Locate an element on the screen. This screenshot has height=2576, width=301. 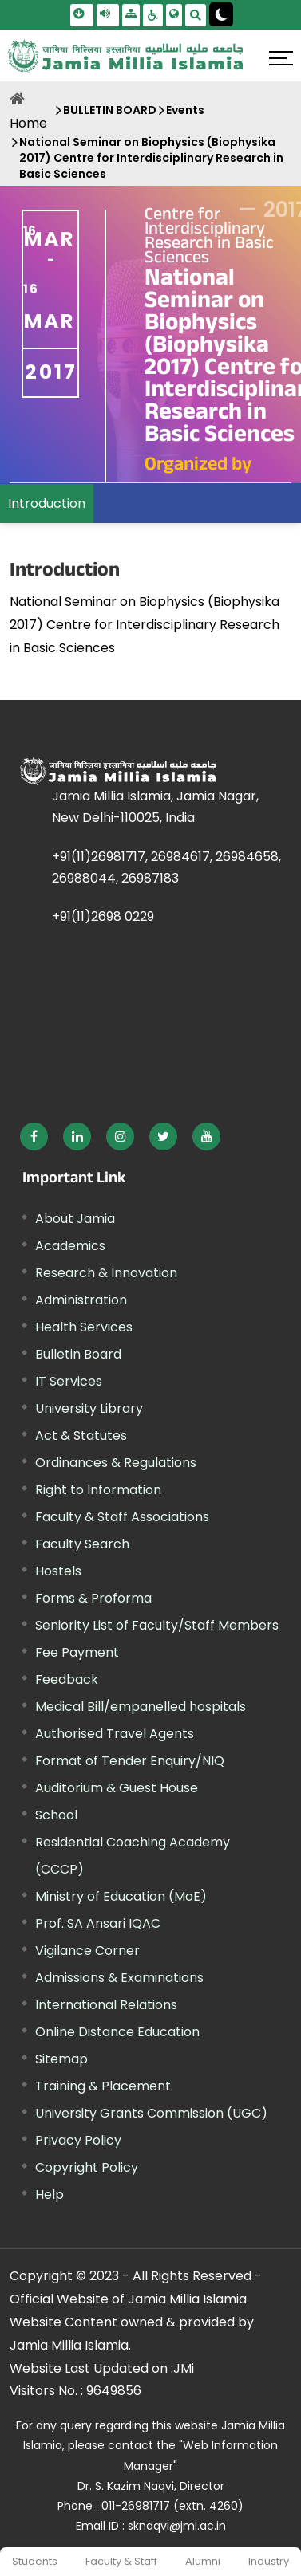
Home is located at coordinates (28, 123).